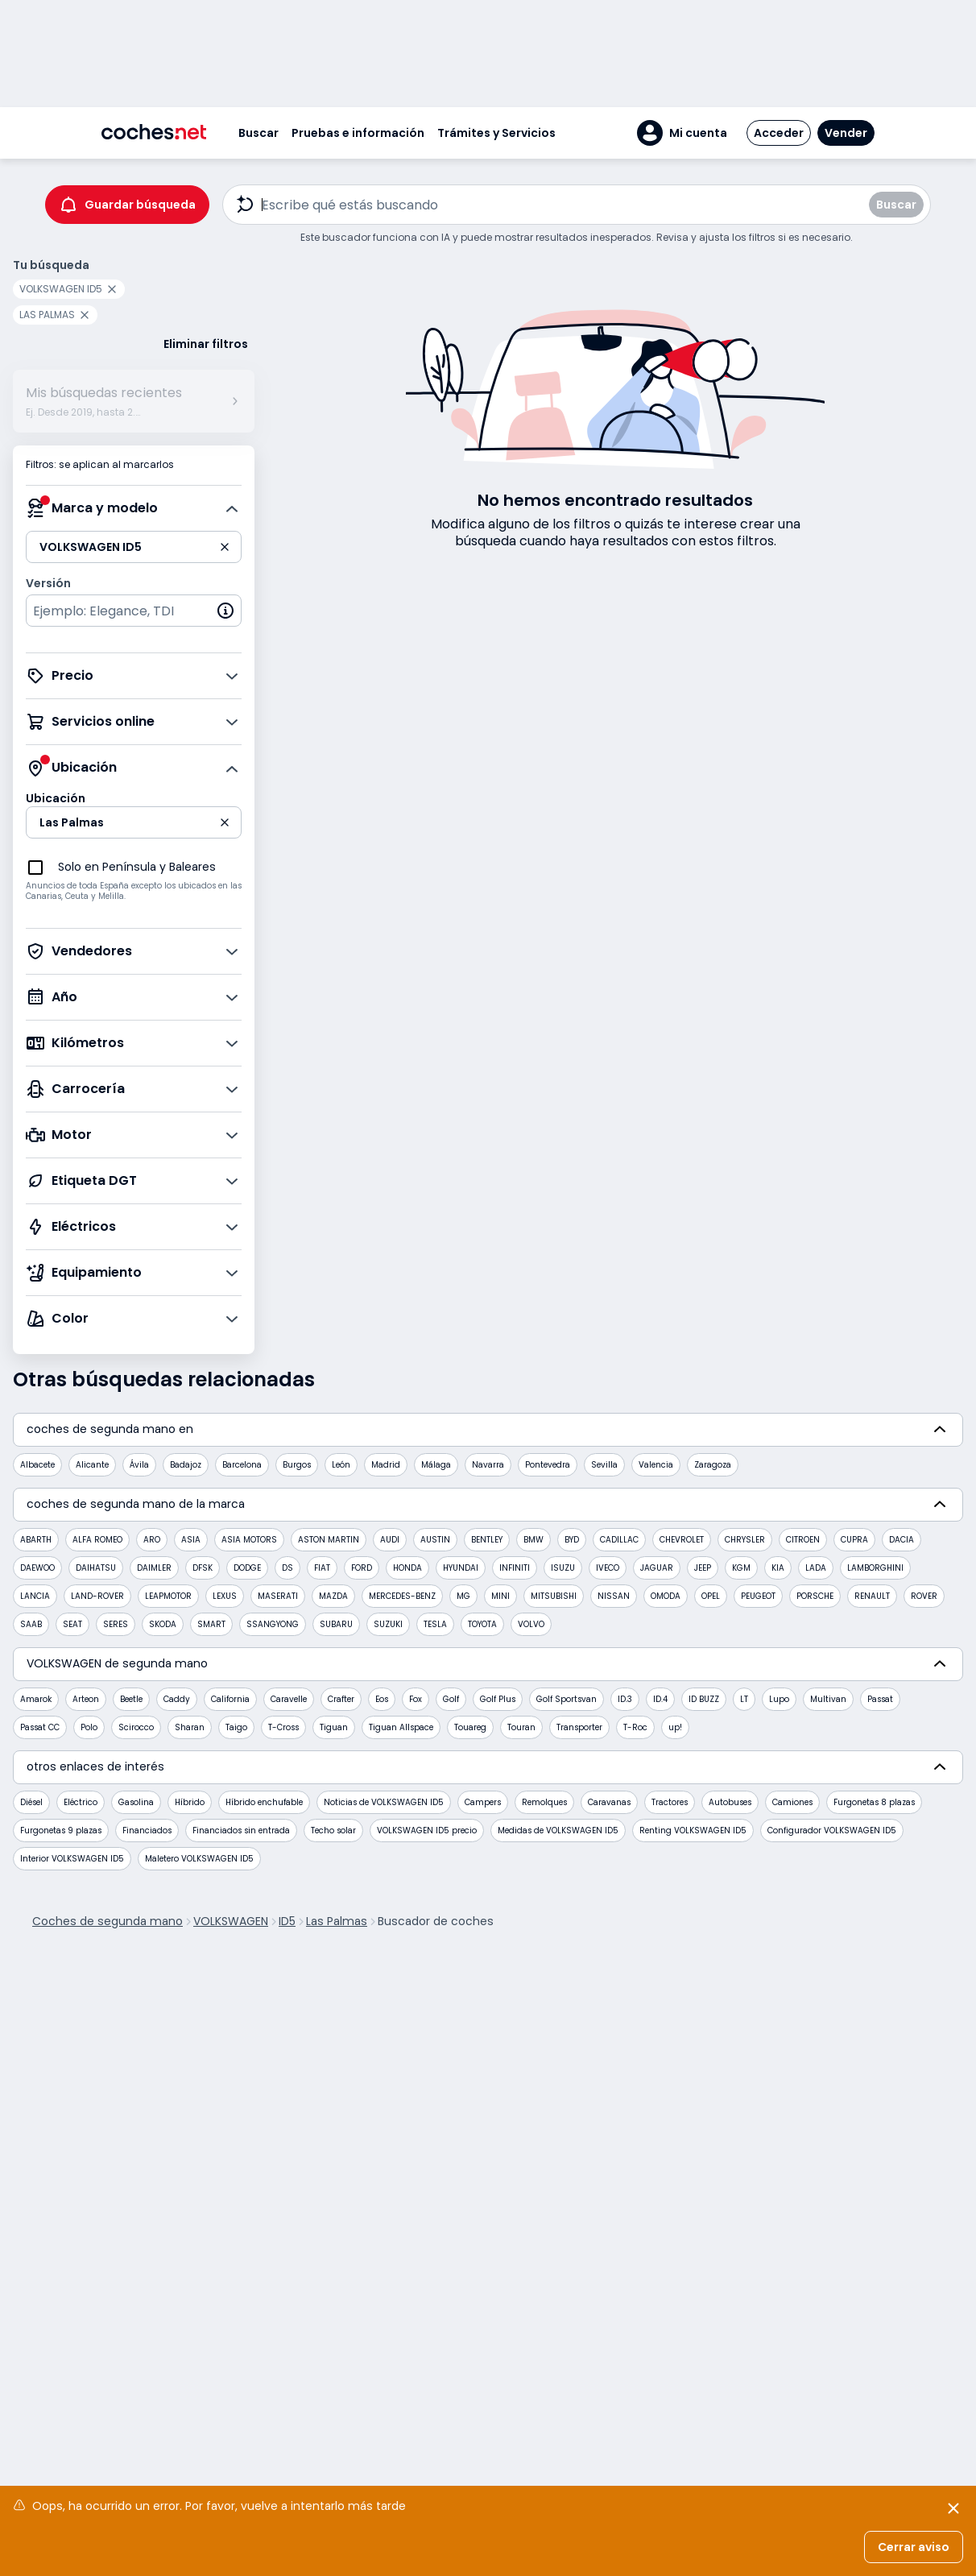 The width and height of the screenshot is (976, 2576). Describe the element at coordinates (190, 1802) in the screenshot. I see `Híbrido` at that location.